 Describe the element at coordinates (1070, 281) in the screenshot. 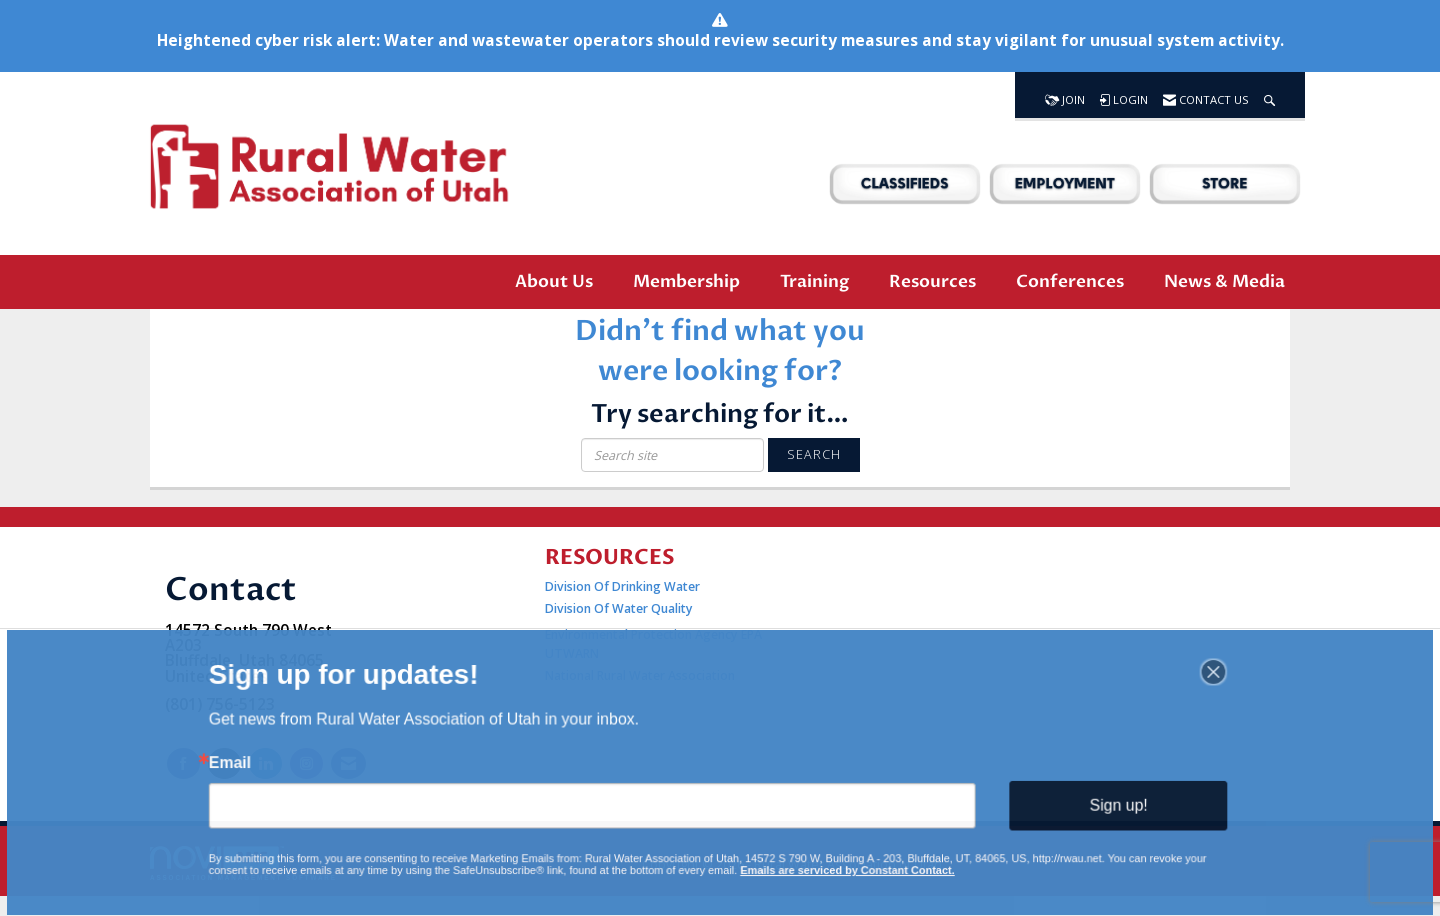

I see `Conferences` at that location.